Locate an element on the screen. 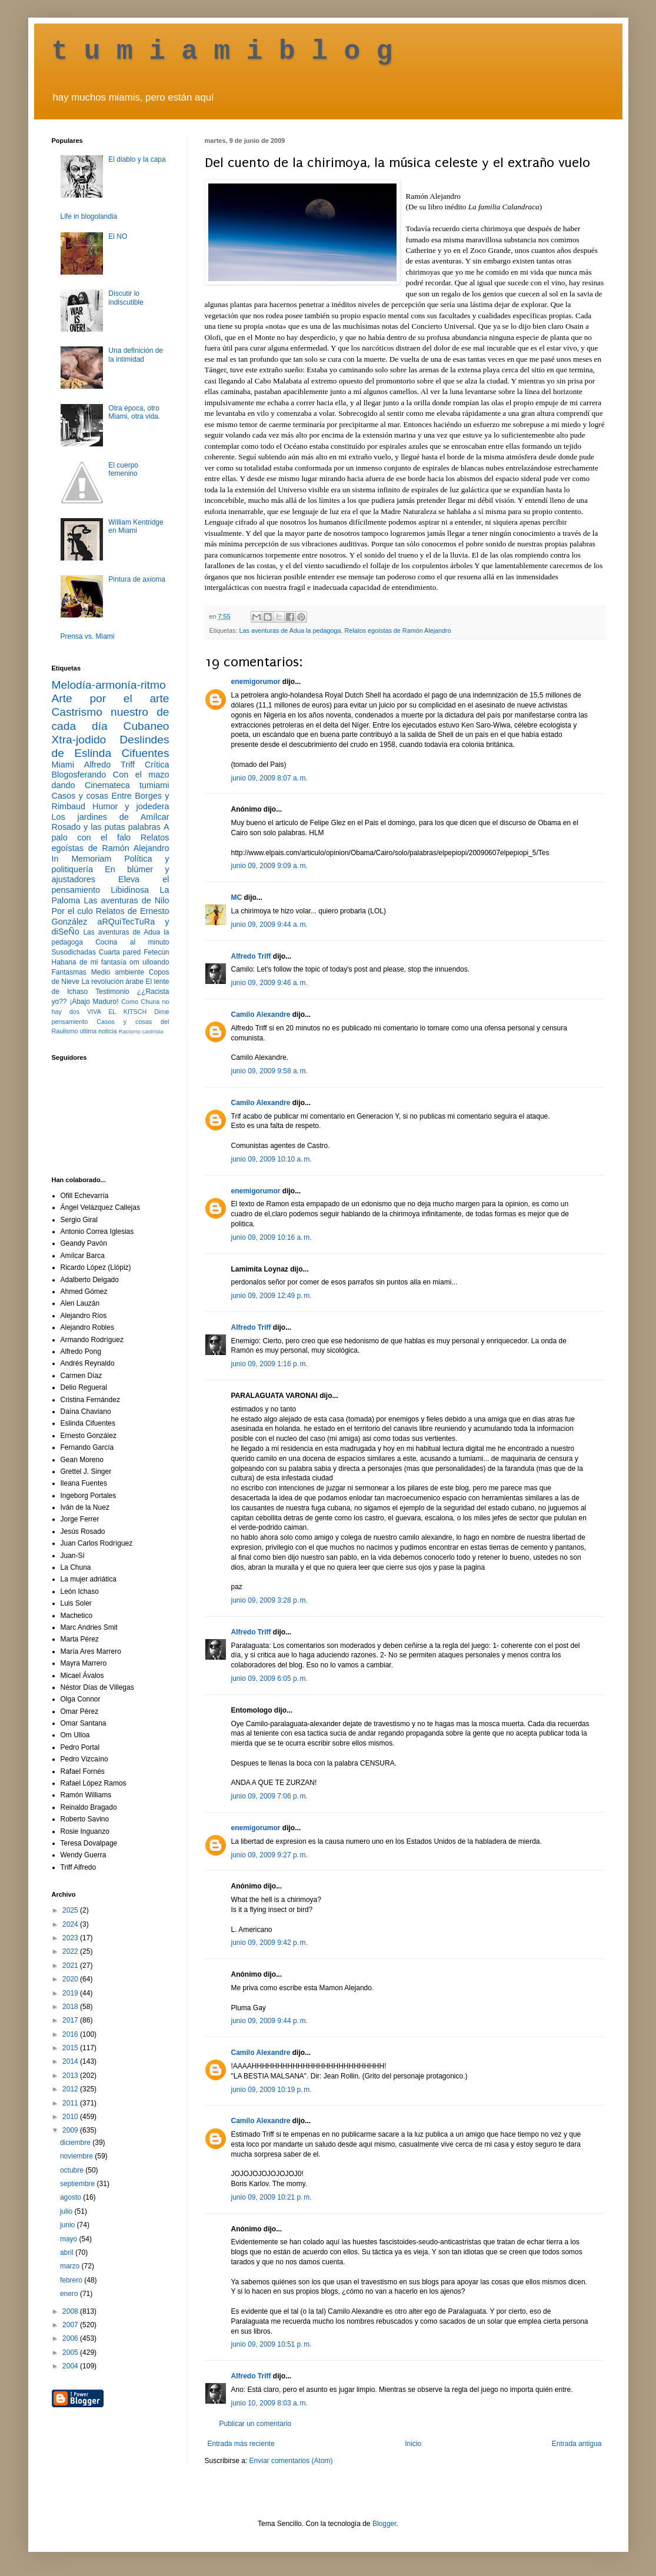 The image size is (656, 2576). junio 09, 2009 10:19 p. m. is located at coordinates (271, 2090).